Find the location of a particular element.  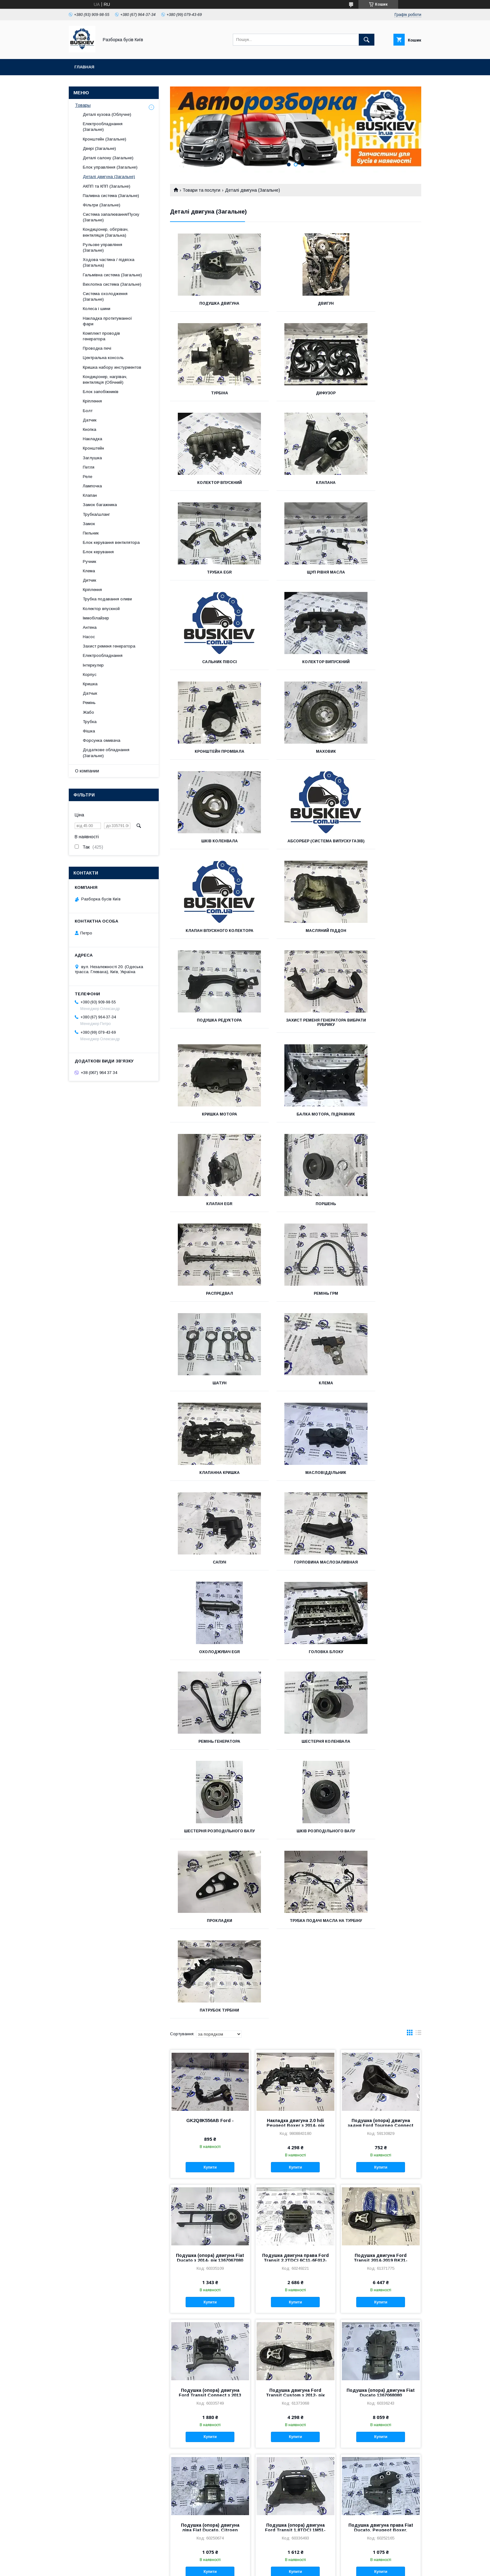

Фішка is located at coordinates (89, 731).